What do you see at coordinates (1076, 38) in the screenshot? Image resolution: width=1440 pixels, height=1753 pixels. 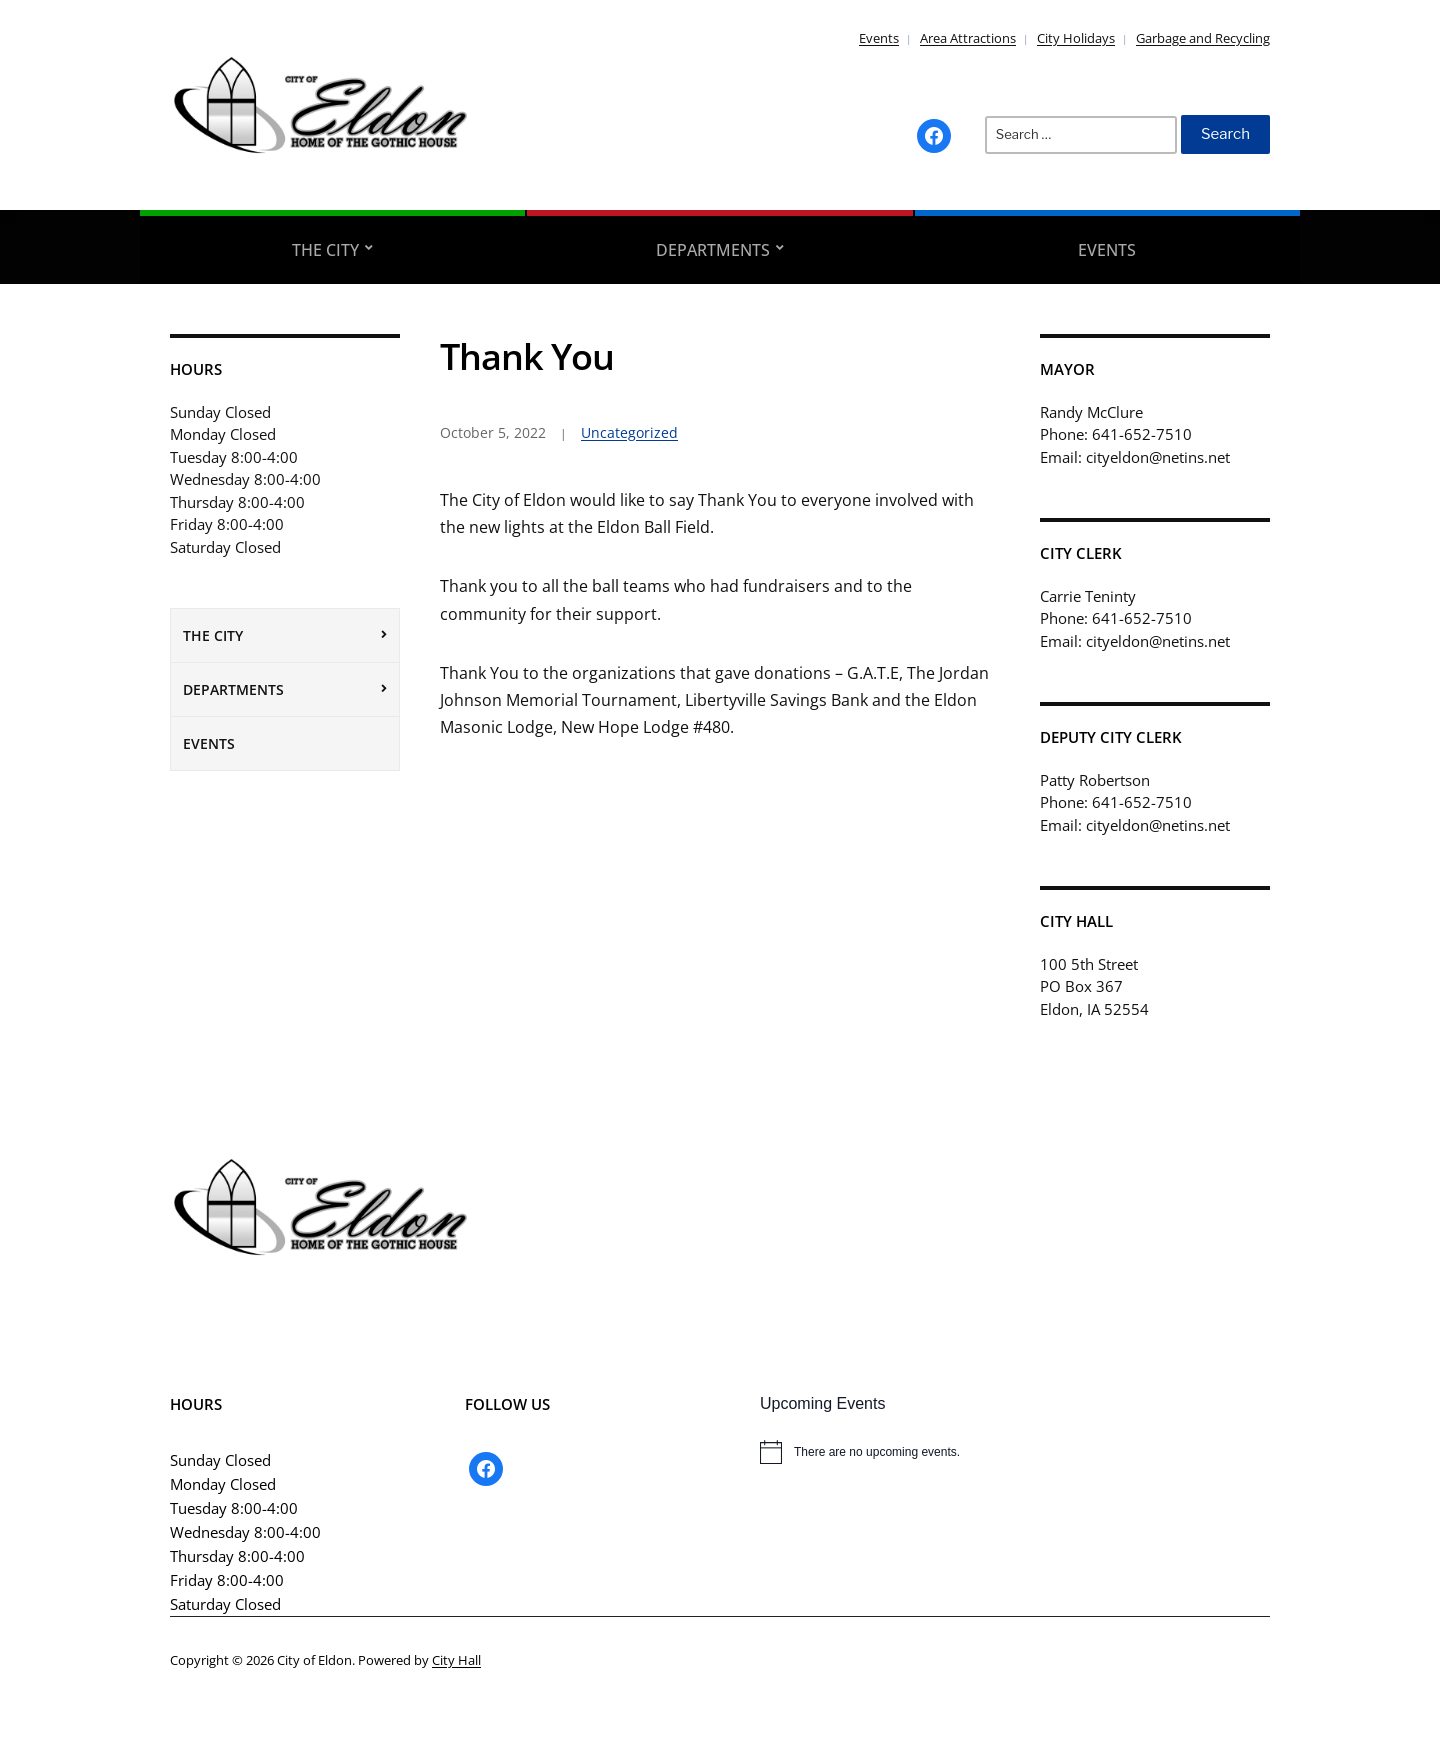 I see `City Holidays` at bounding box center [1076, 38].